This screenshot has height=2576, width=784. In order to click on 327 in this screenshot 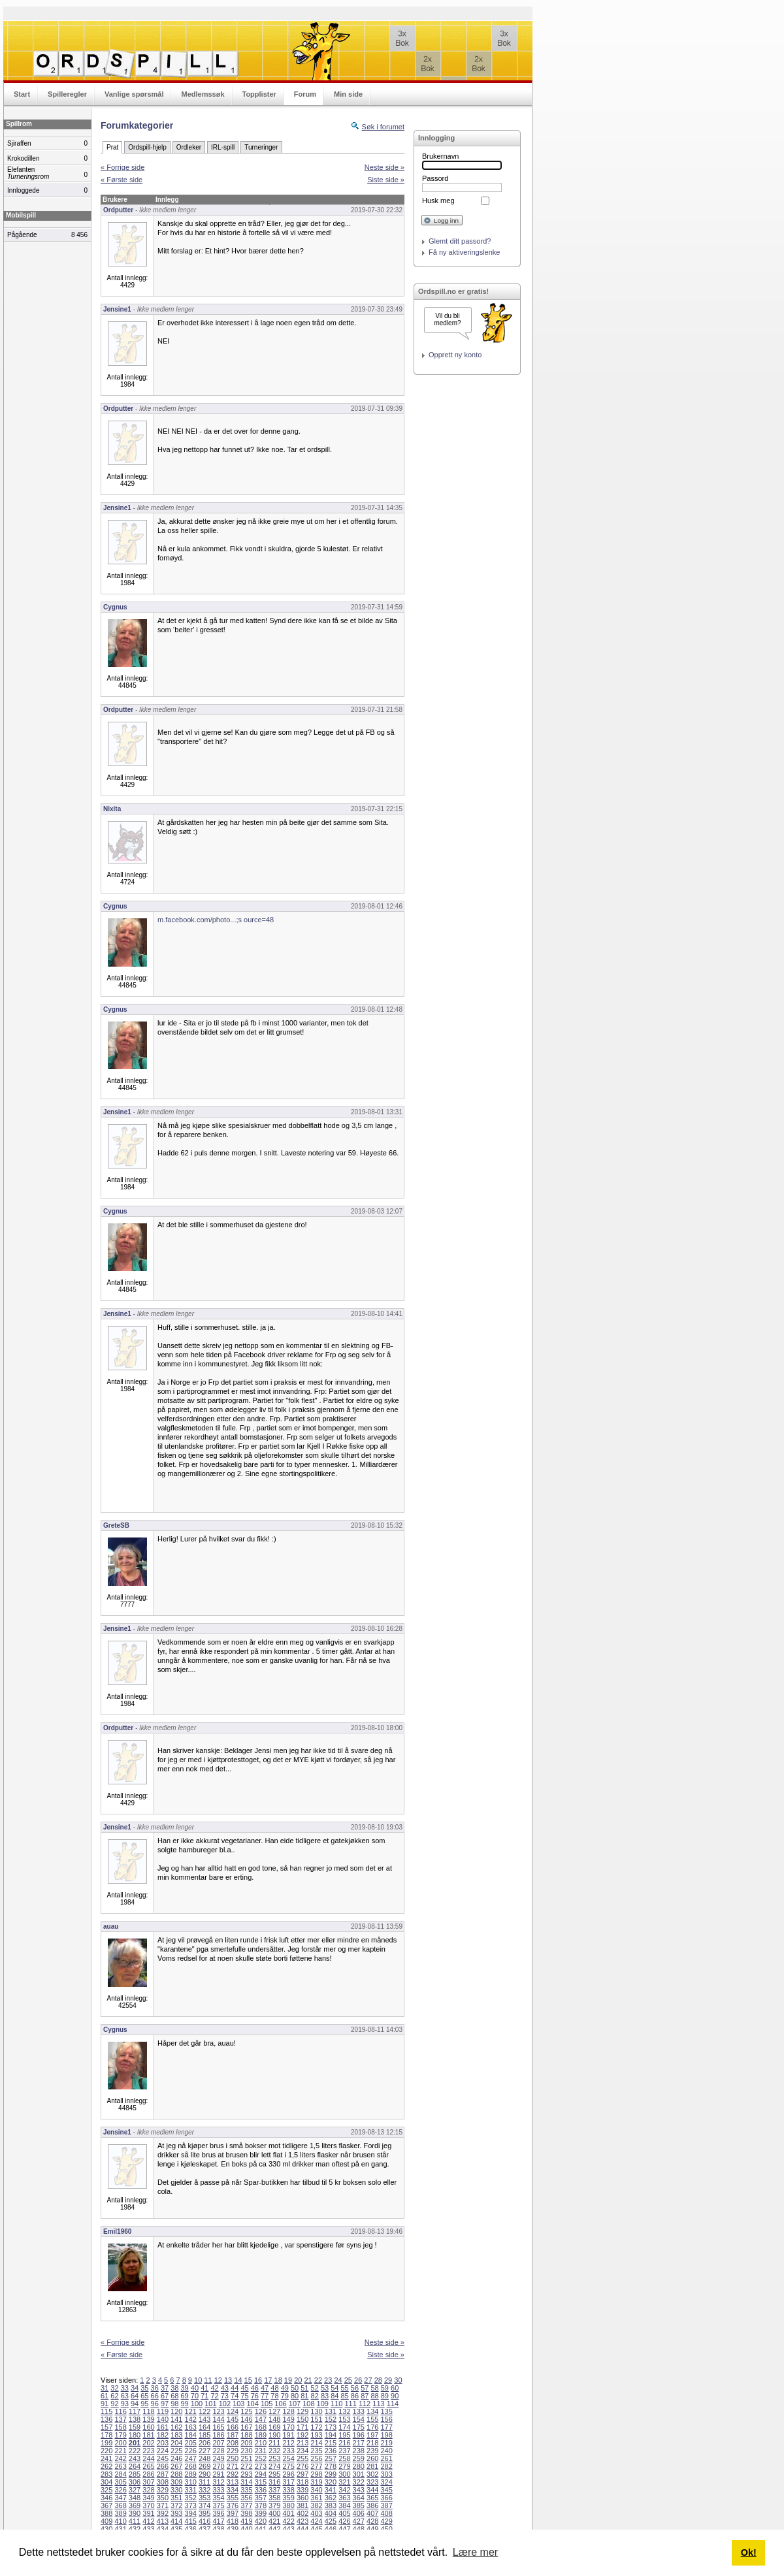, I will do `click(134, 2490)`.